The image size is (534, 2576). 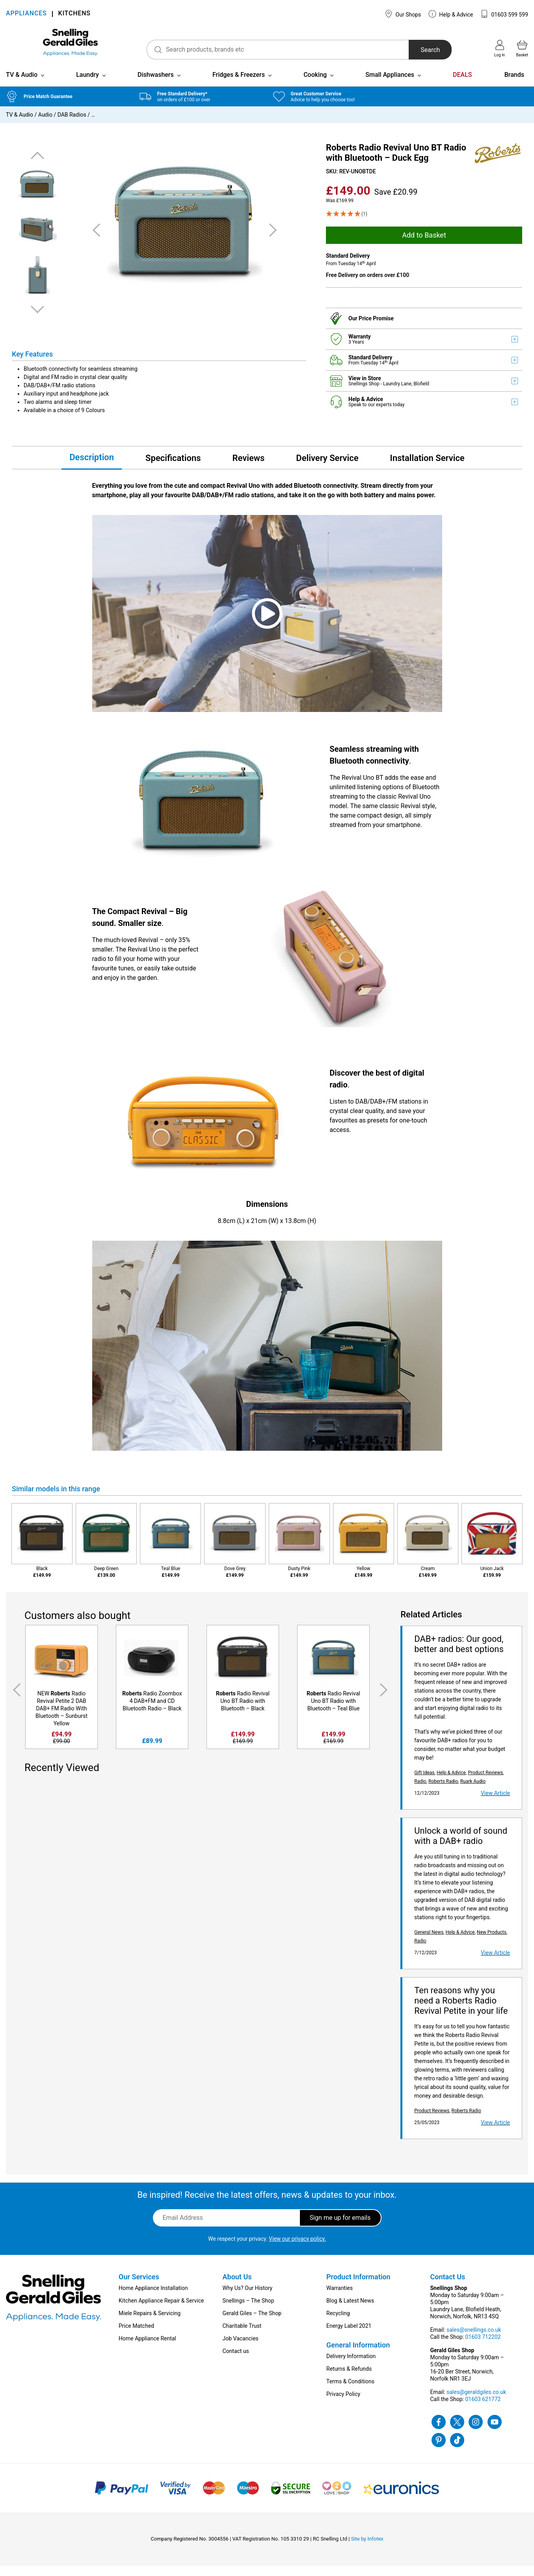 I want to click on General News, so click(x=428, y=1942).